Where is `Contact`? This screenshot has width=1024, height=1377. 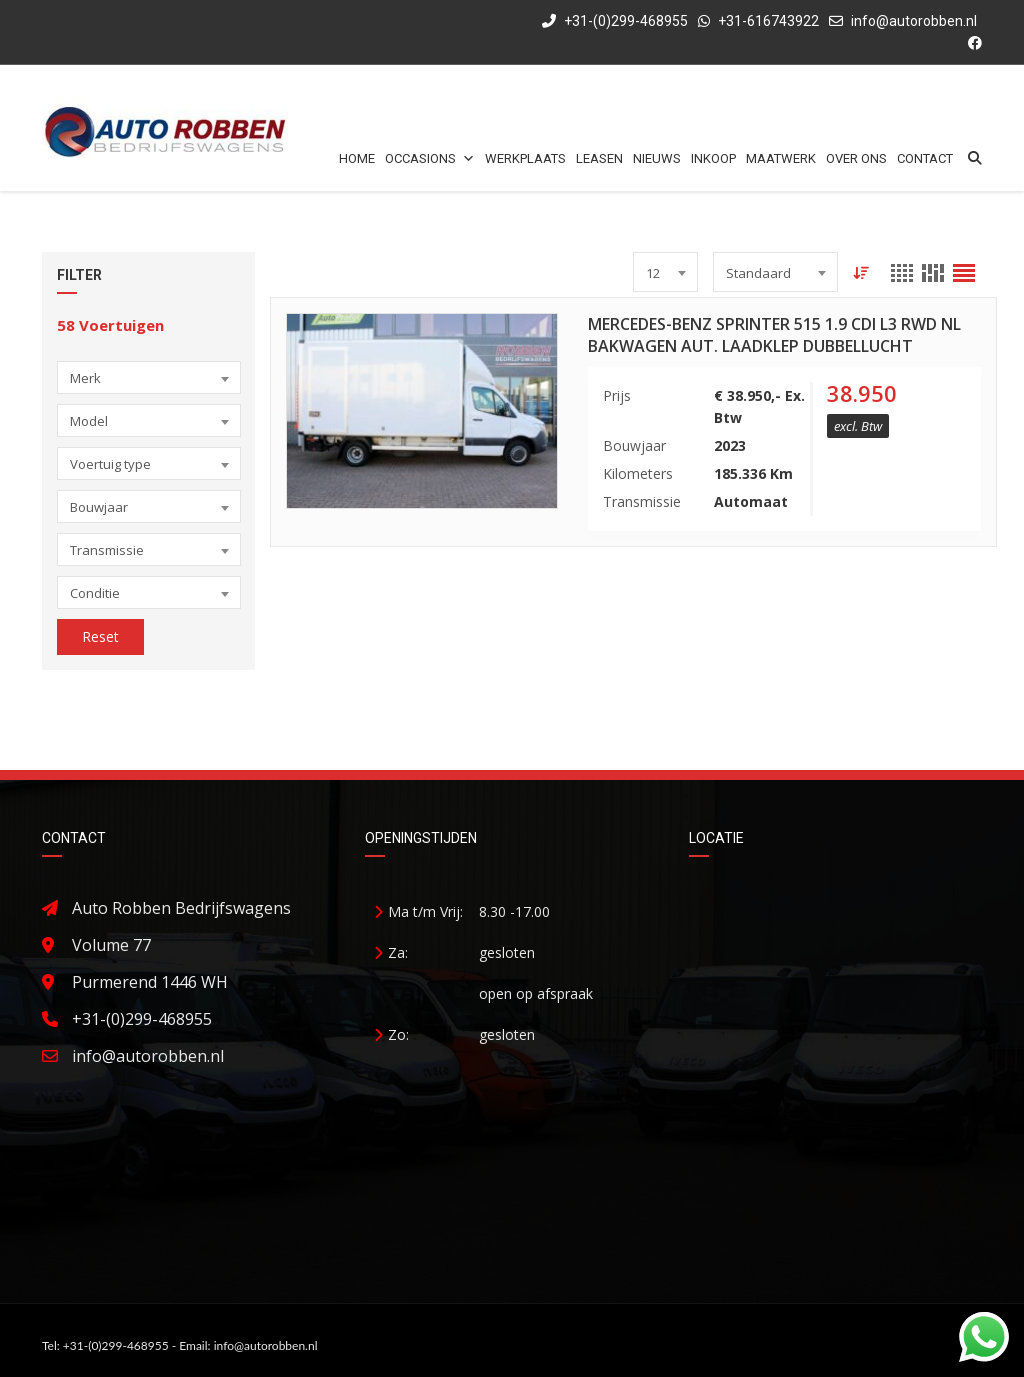
Contact is located at coordinates (925, 158).